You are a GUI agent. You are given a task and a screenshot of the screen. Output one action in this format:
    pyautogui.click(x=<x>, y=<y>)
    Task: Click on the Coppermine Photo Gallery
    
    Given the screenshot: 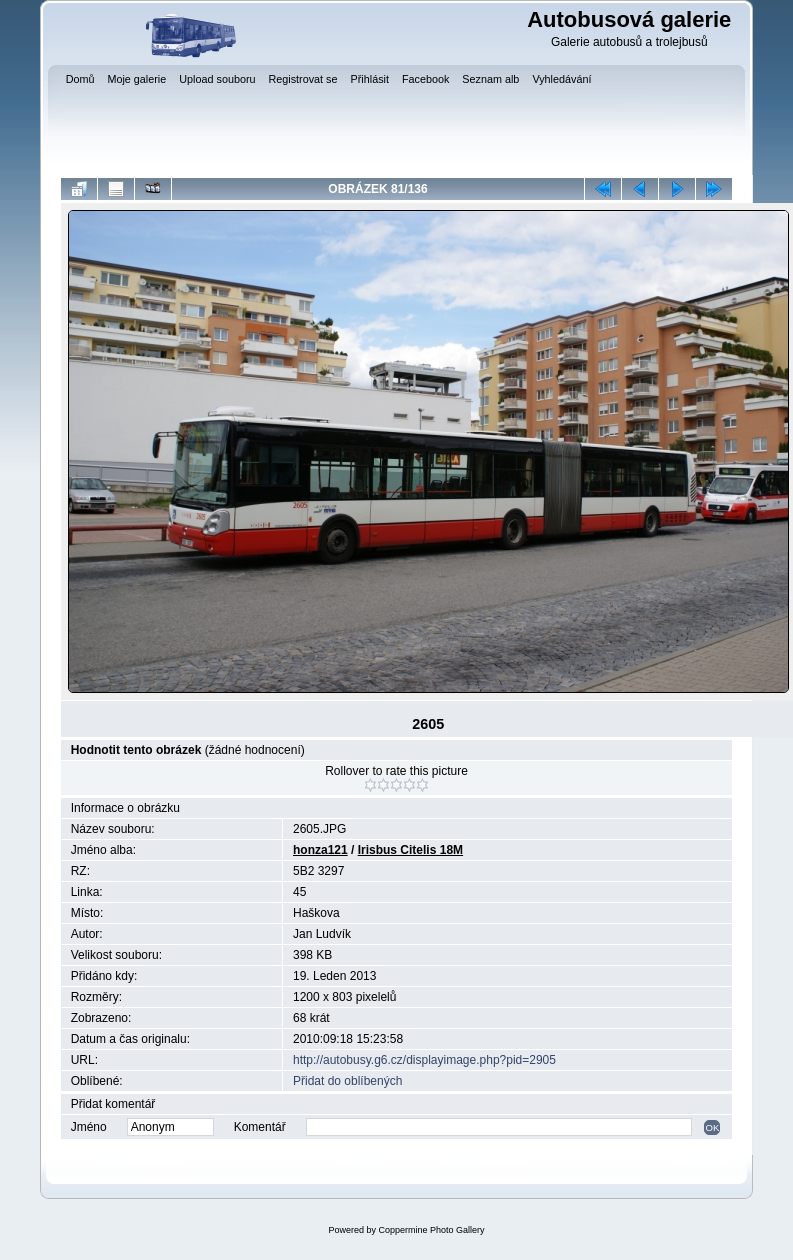 What is the action you would take?
    pyautogui.click(x=431, y=1230)
    